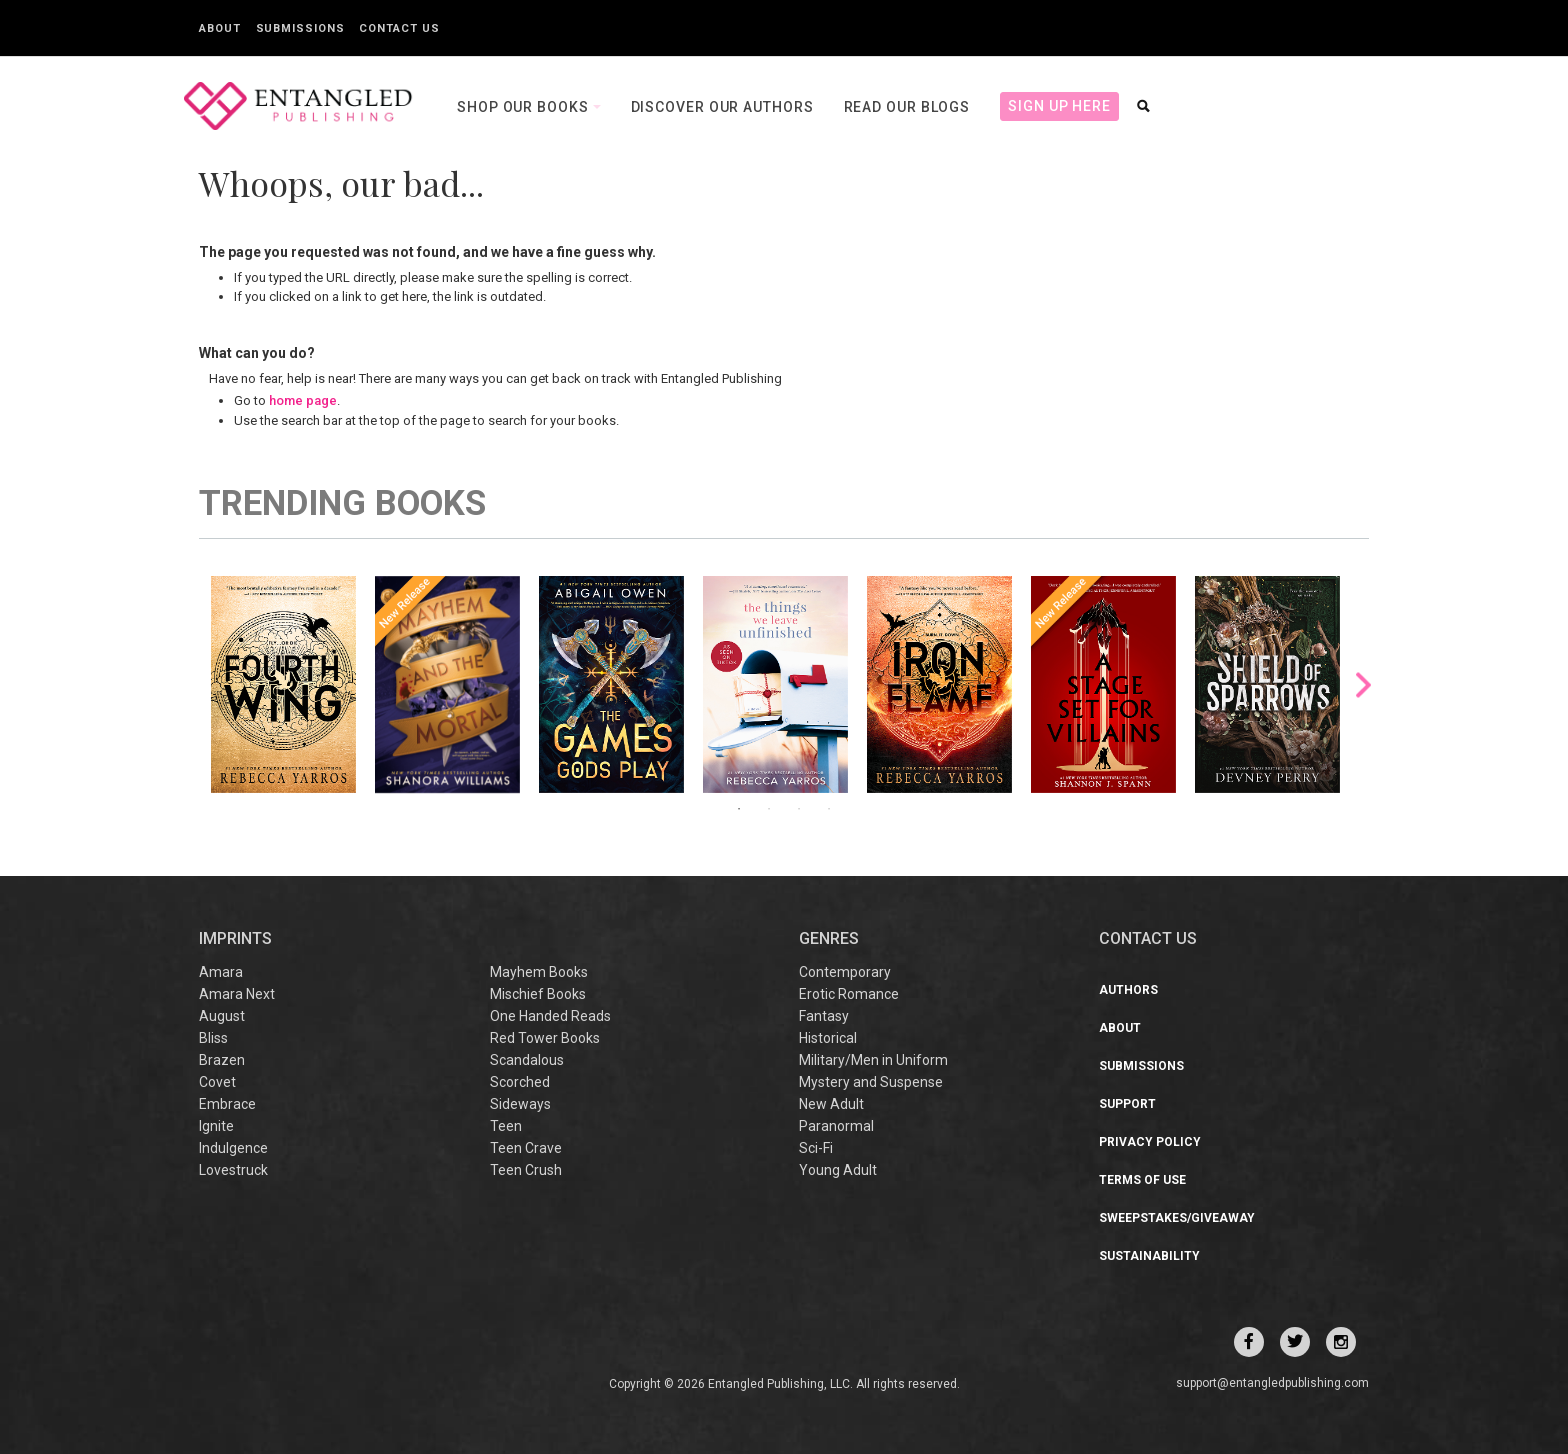 This screenshot has width=1568, height=1454. I want to click on Sweepstakes/Giveaway, so click(1177, 1218).